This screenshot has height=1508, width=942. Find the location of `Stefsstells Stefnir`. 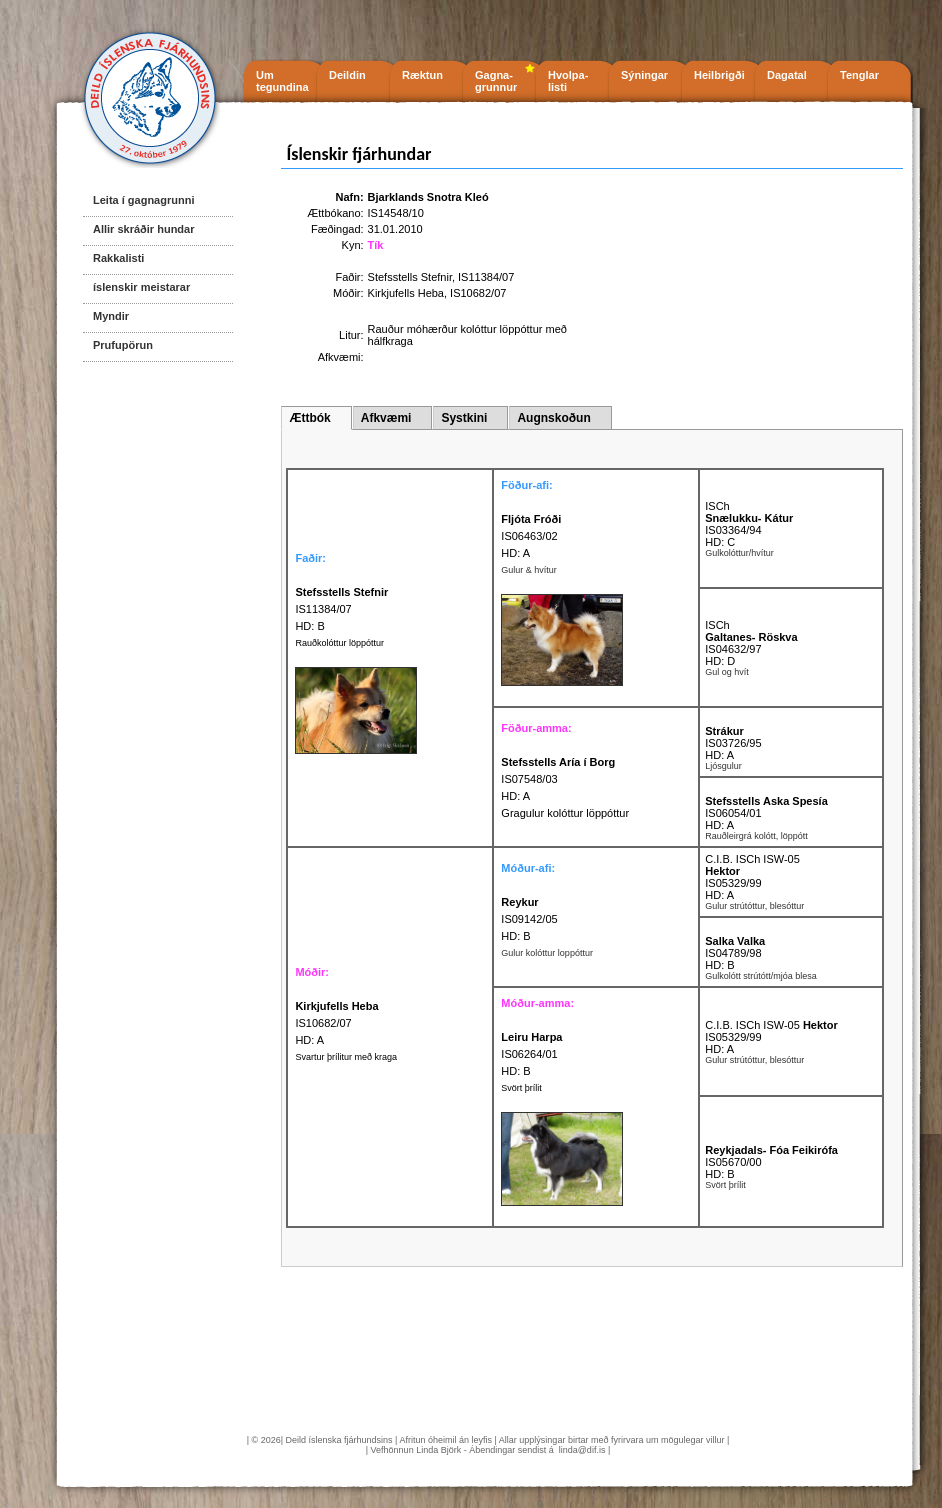

Stefsstells Stefnir is located at coordinates (410, 277).